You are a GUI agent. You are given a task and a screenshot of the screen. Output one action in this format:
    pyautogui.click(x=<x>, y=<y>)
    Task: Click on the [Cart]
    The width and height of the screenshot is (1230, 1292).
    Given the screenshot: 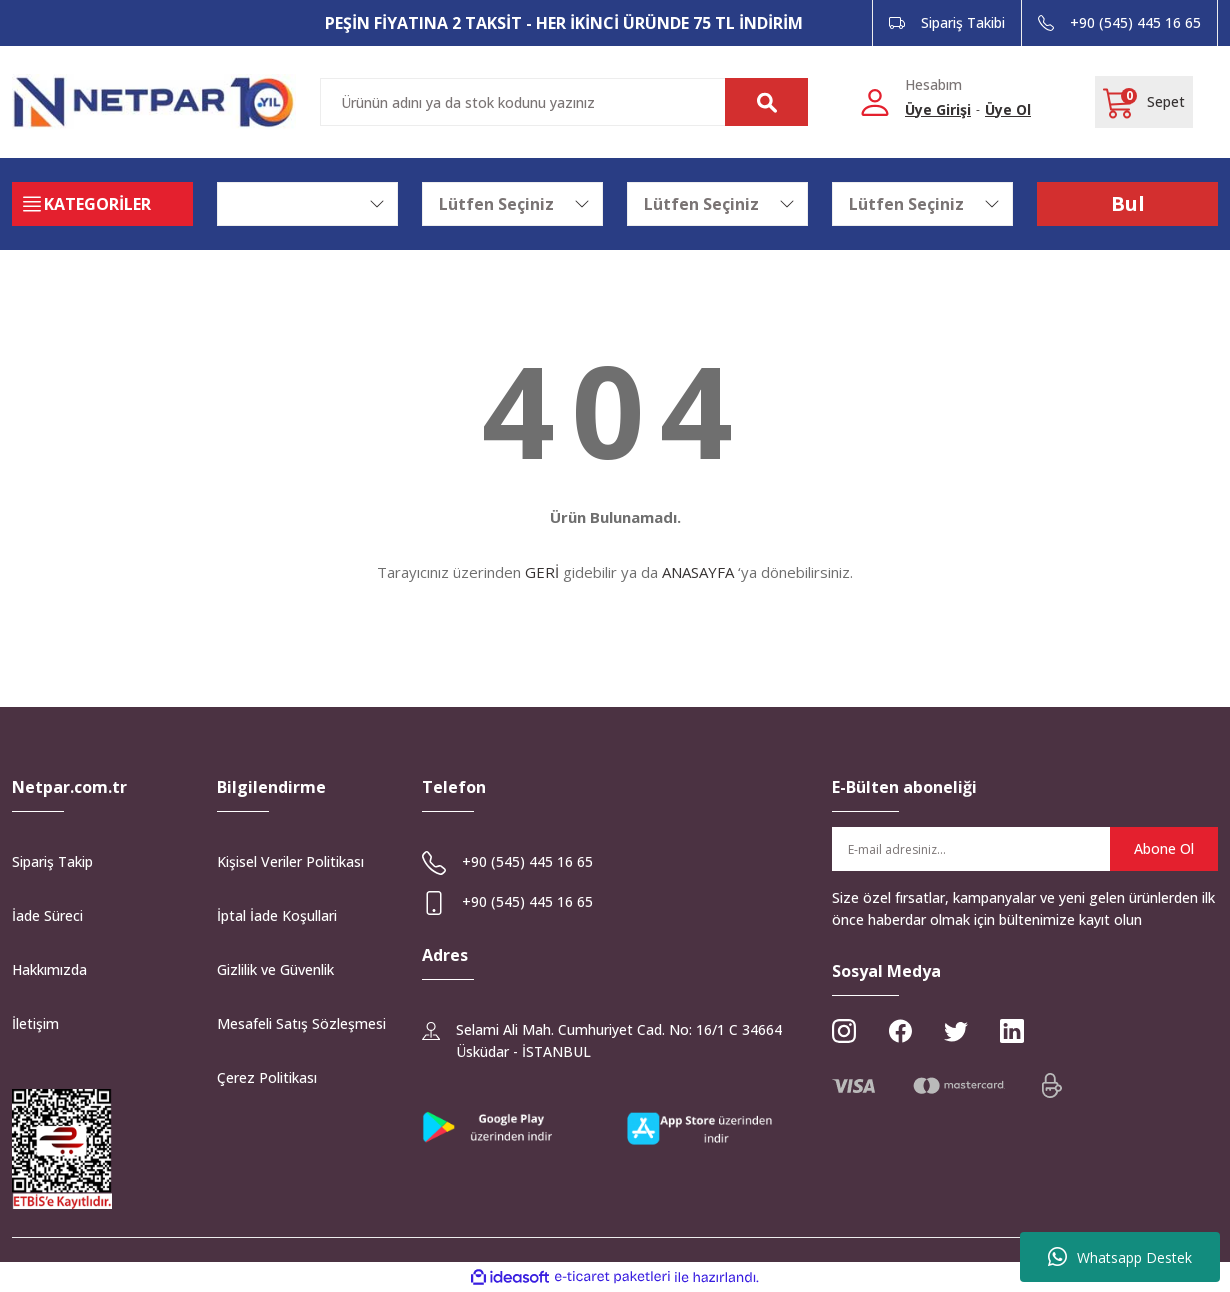 What is the action you would take?
    pyautogui.click(x=1144, y=102)
    